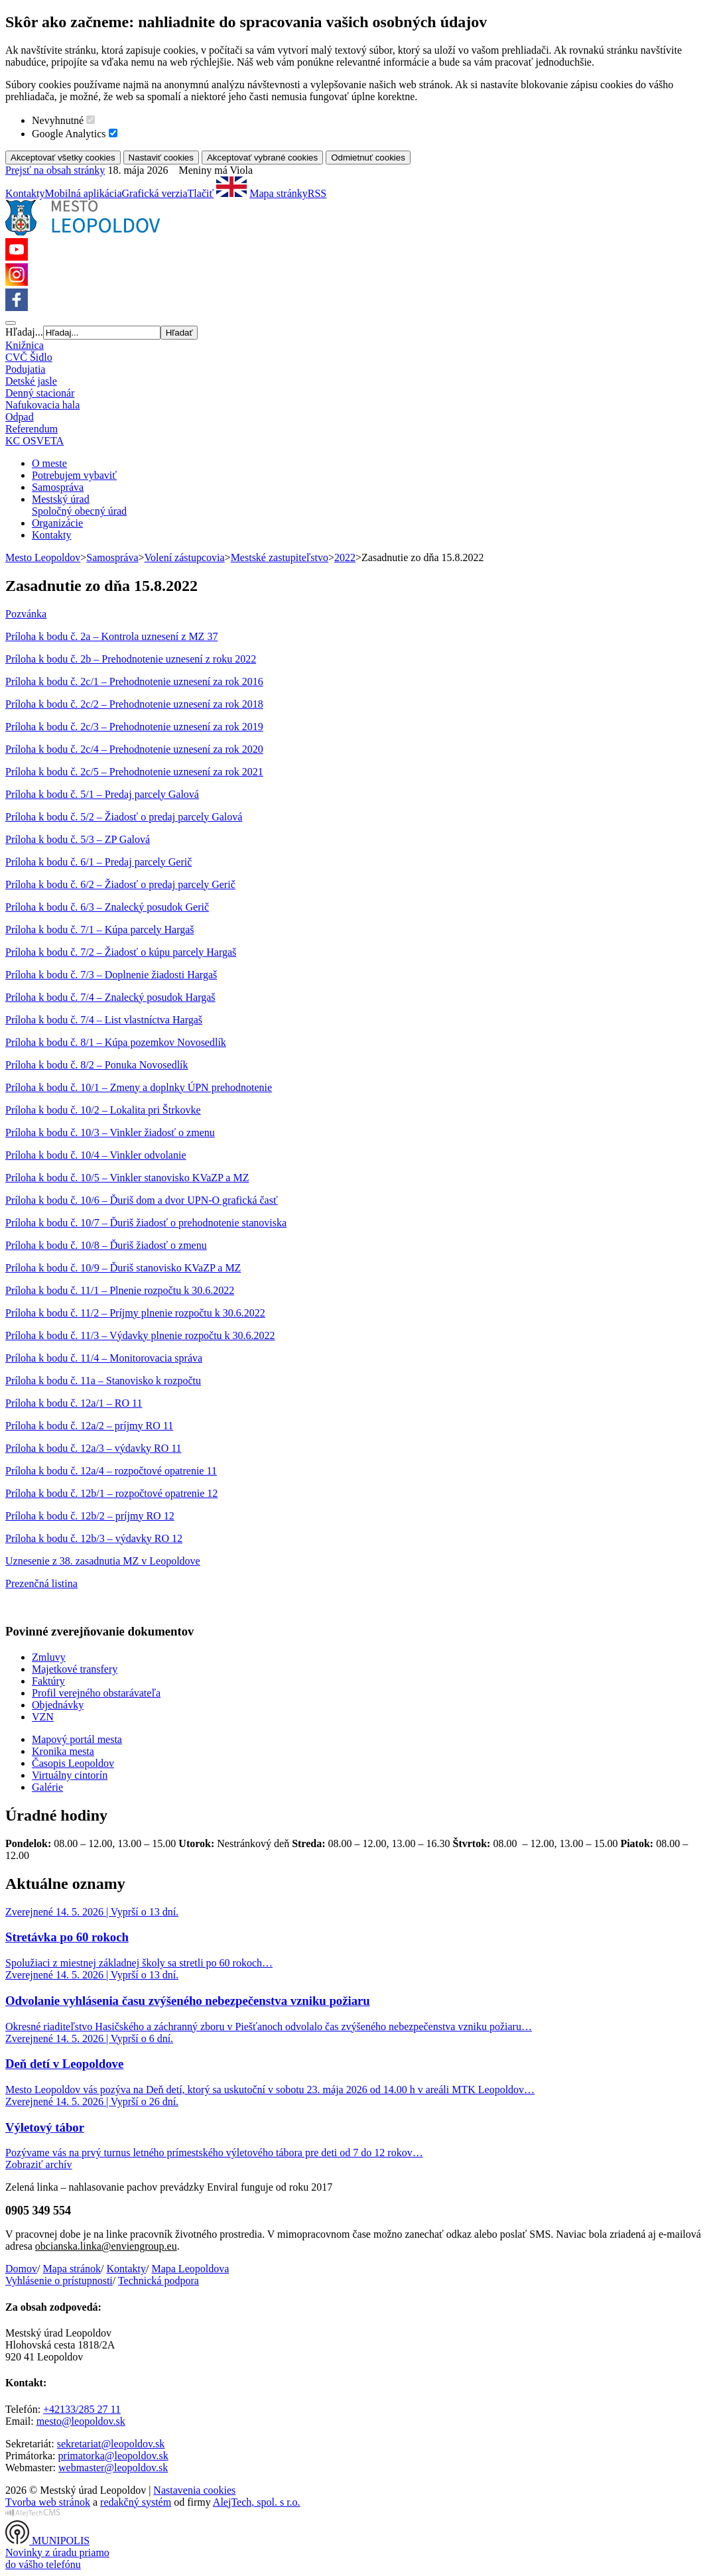 This screenshot has width=709, height=2576. Describe the element at coordinates (31, 428) in the screenshot. I see `Referendum` at that location.